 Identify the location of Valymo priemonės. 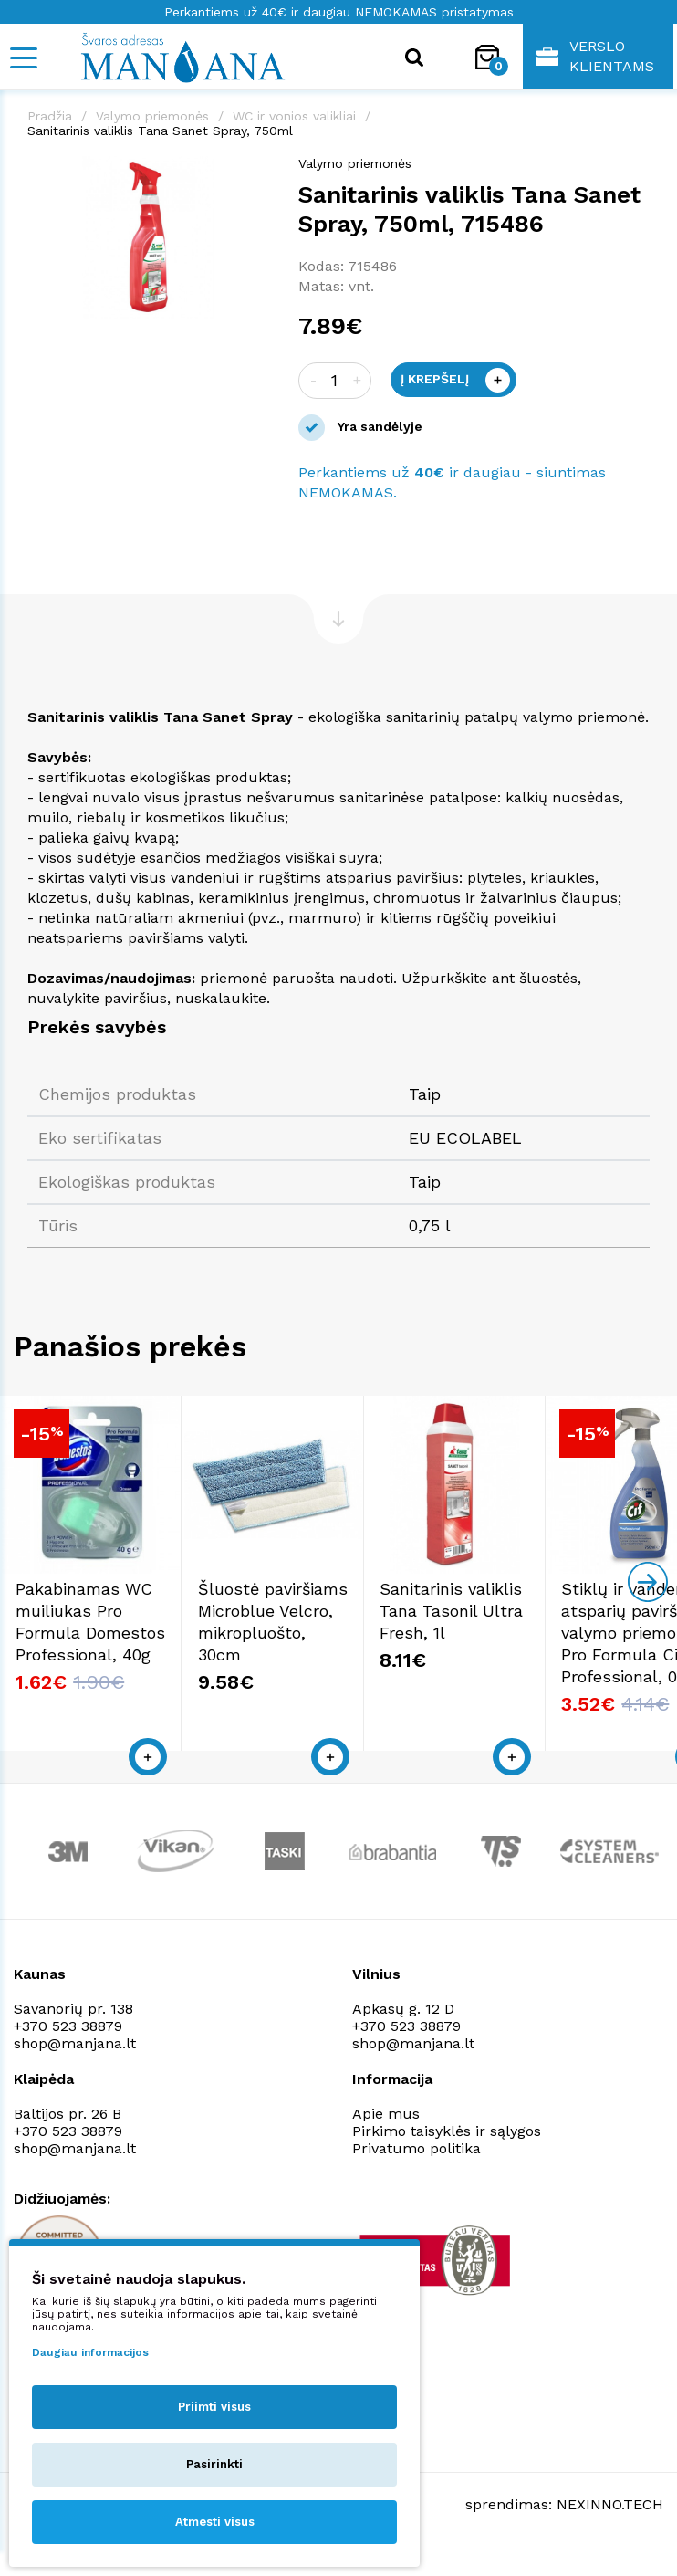
(152, 116).